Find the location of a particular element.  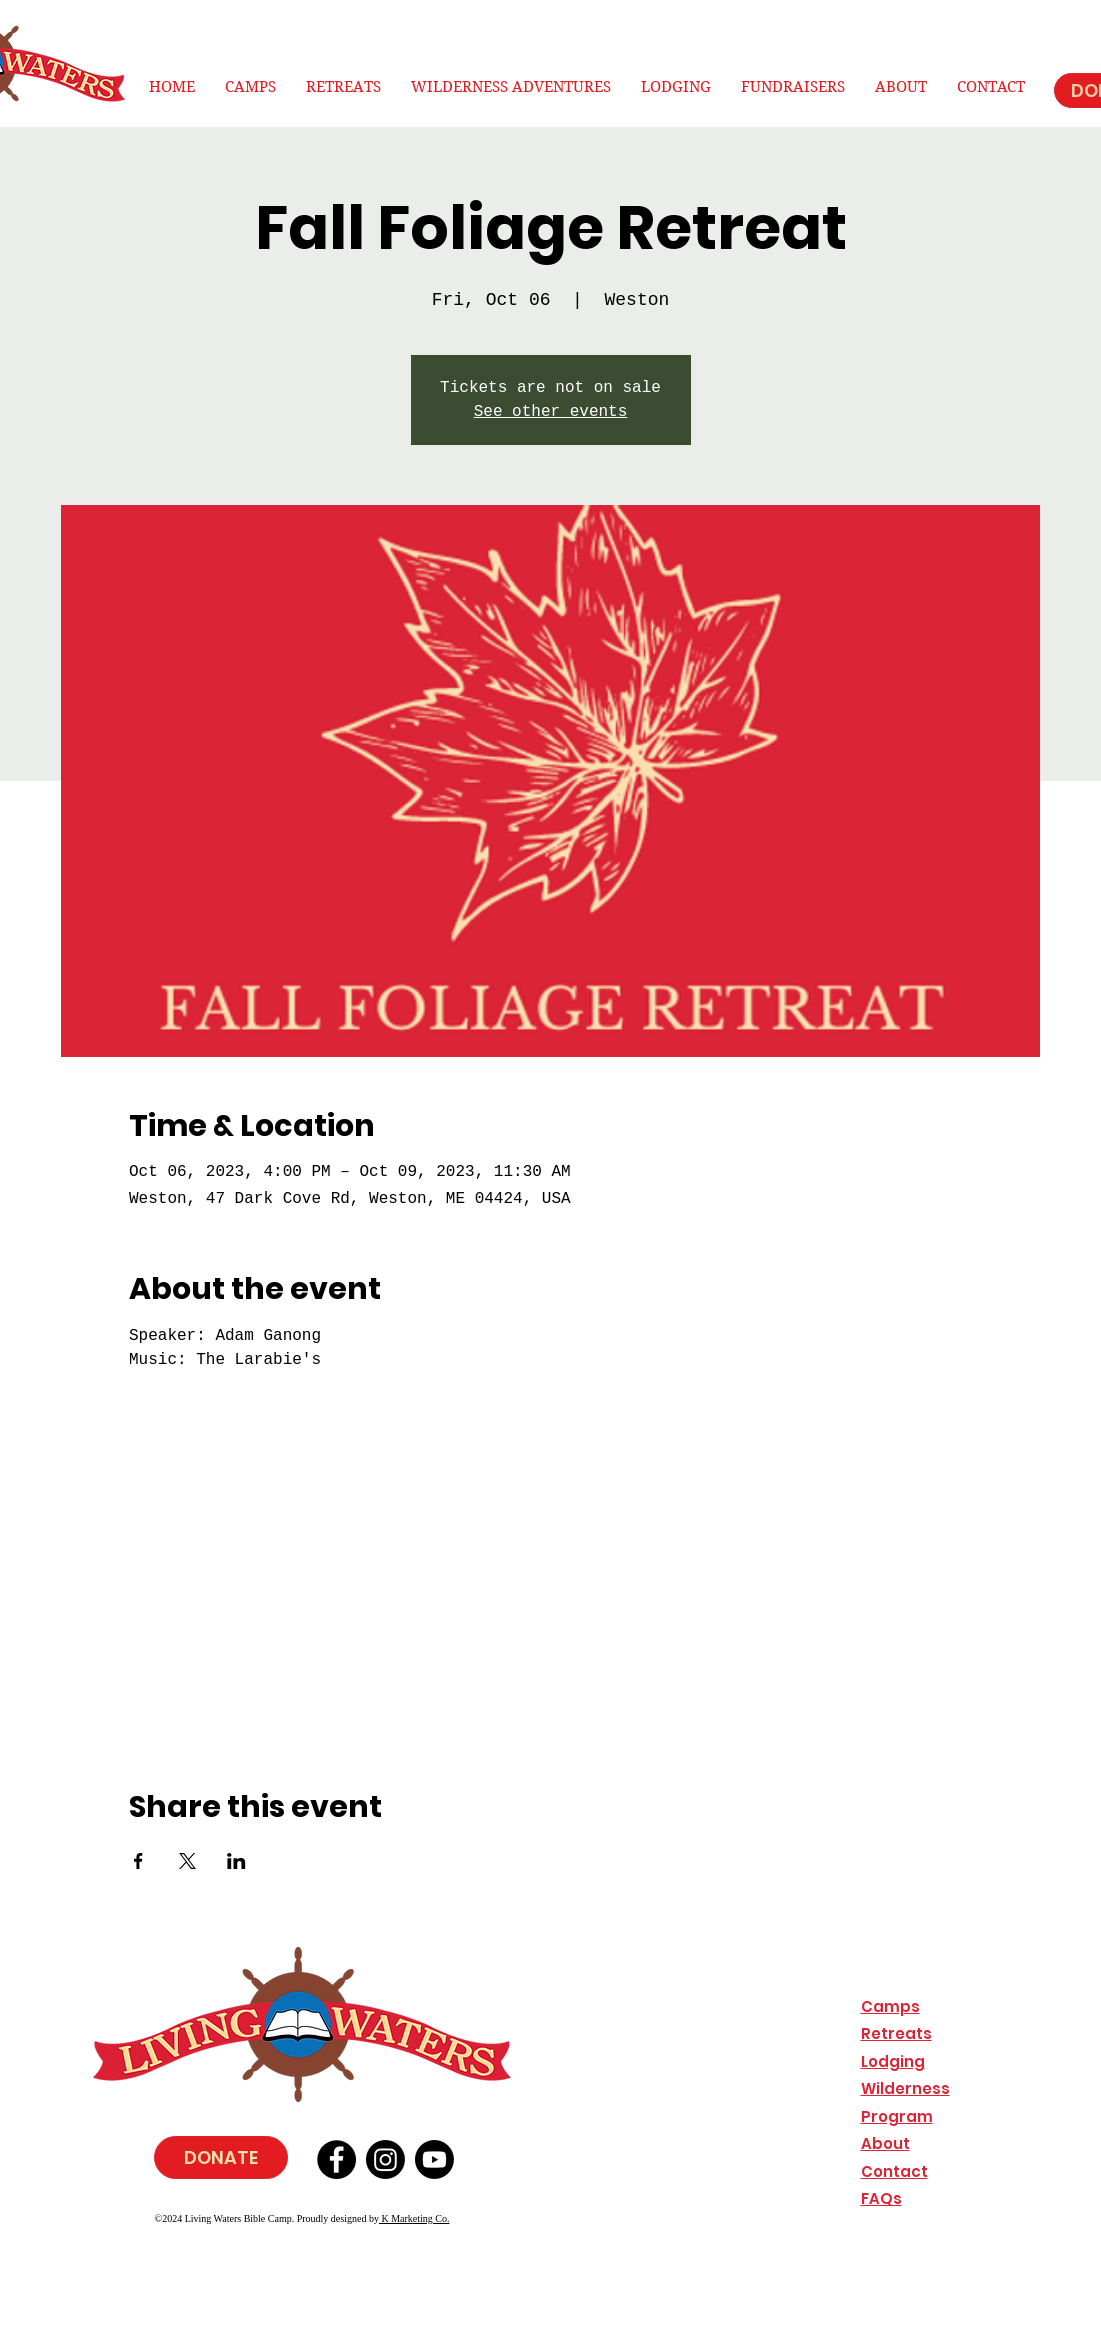

[DONATE] is located at coordinates (221, 2157).